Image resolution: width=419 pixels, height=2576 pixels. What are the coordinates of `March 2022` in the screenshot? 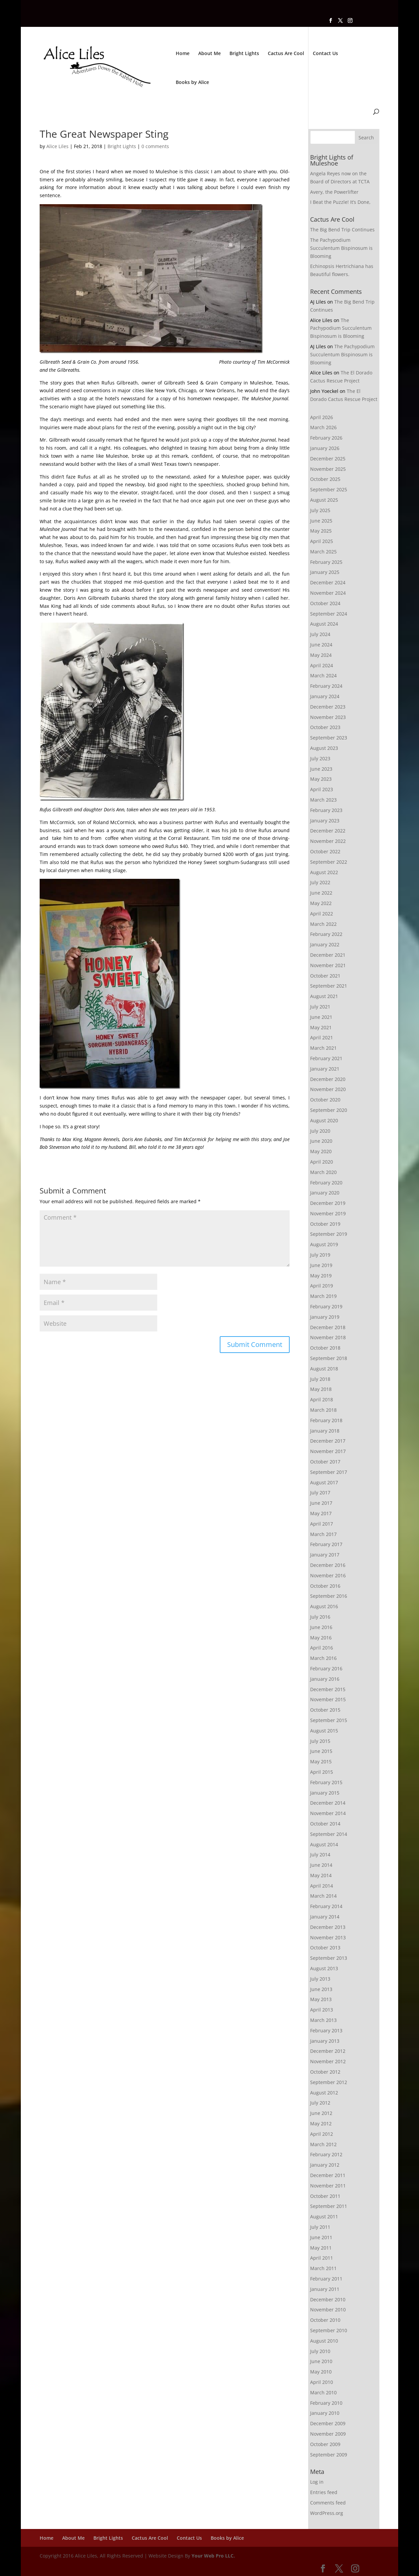 It's located at (323, 924).